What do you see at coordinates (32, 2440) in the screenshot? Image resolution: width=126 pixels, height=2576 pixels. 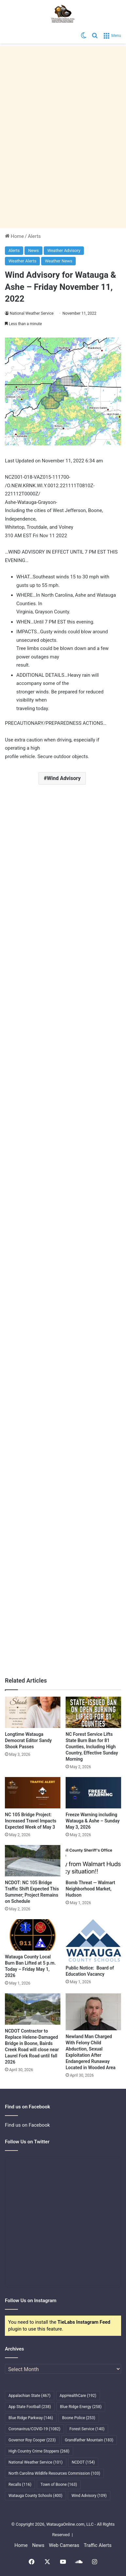 I see `Governor Roy Cooper [Governor Roy Cooper (223 items)]` at bounding box center [32, 2440].